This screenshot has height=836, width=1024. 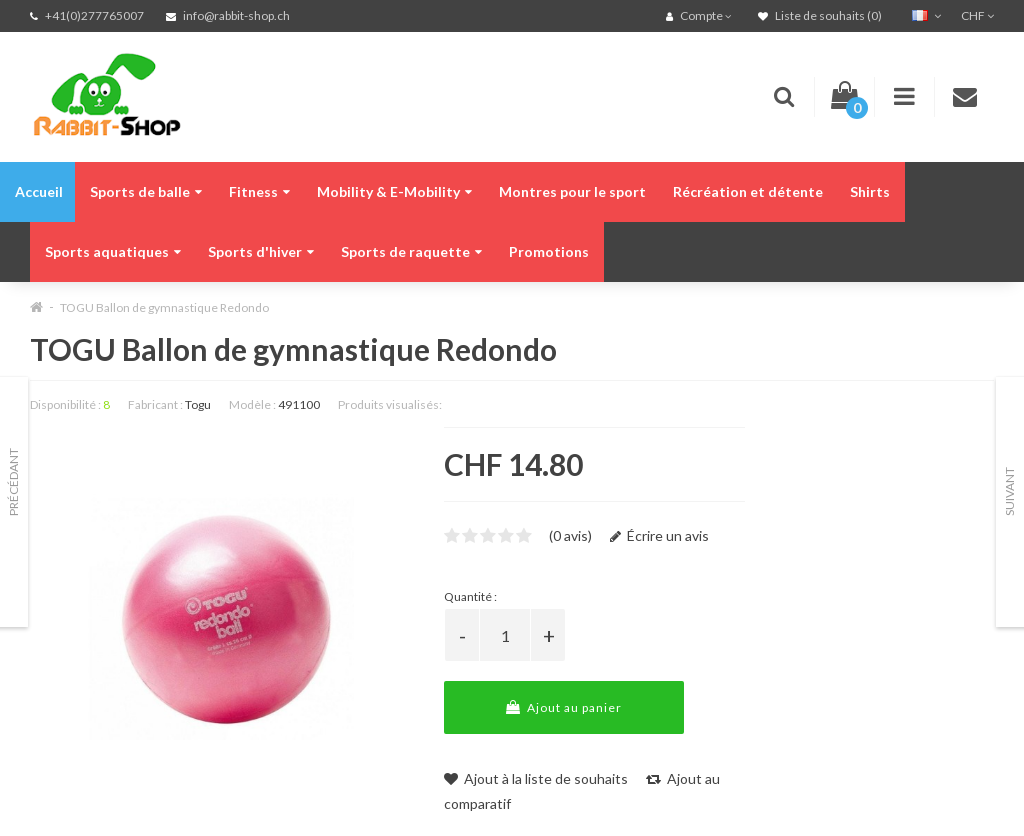 What do you see at coordinates (549, 251) in the screenshot?
I see `Promotions` at bounding box center [549, 251].